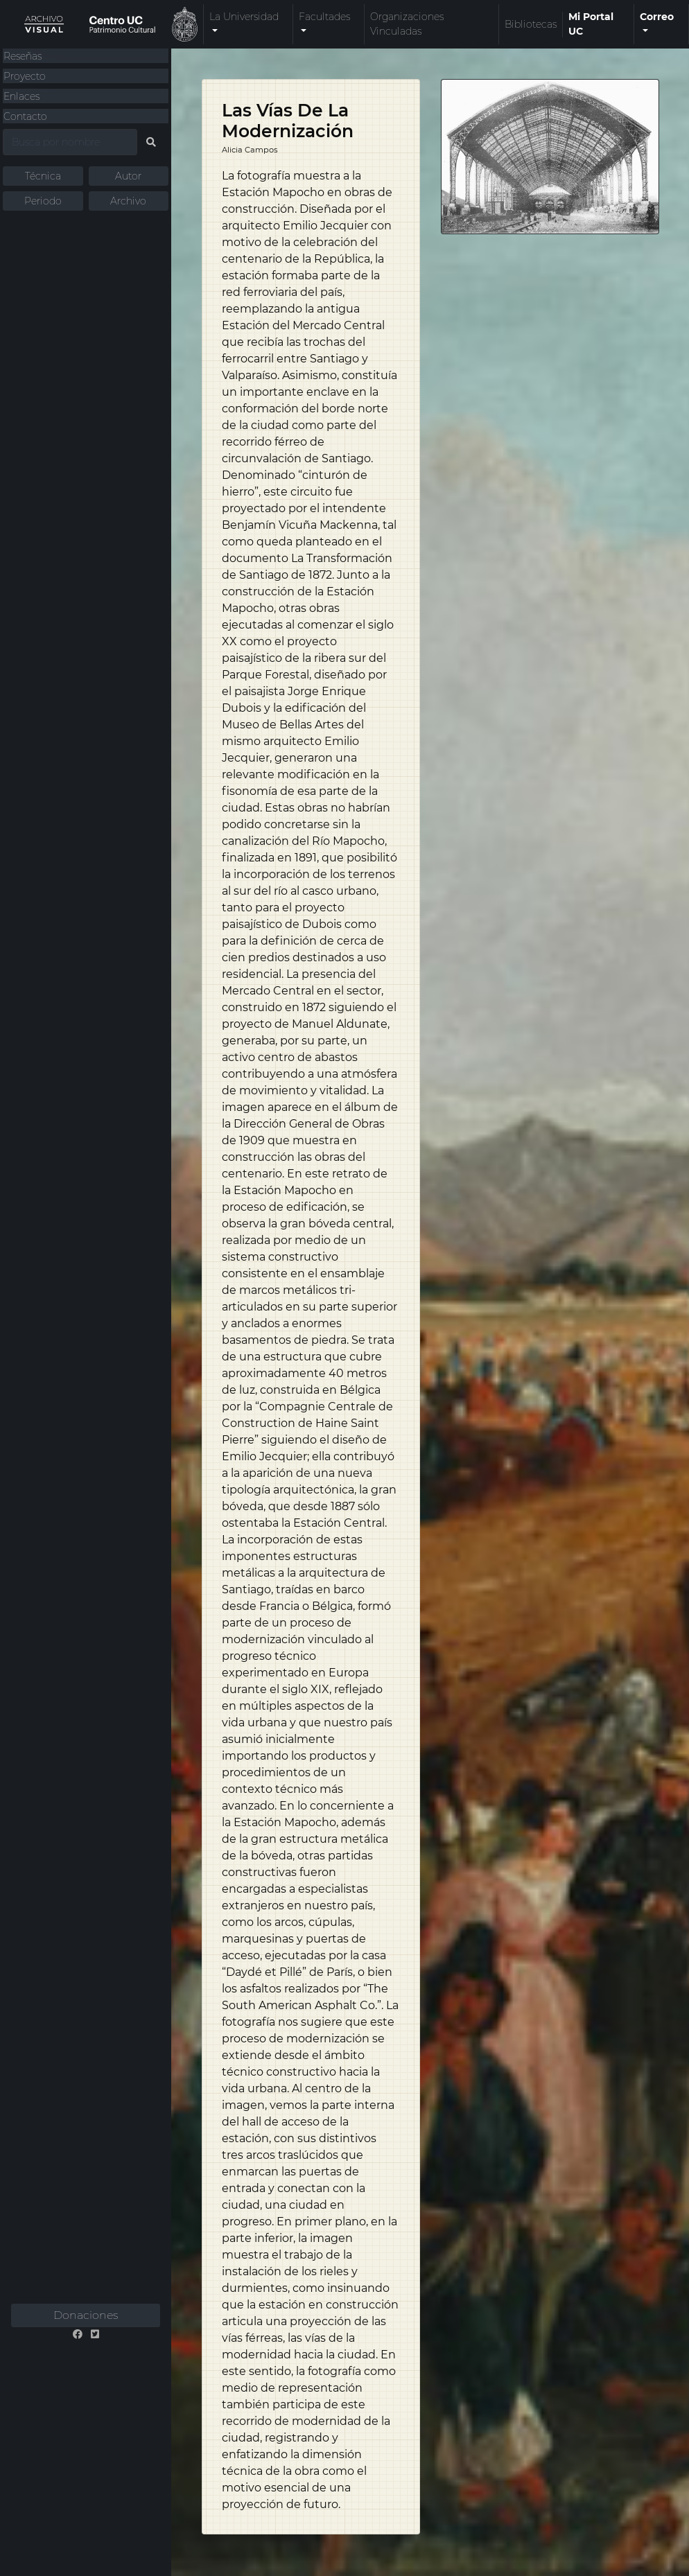 The image size is (689, 2576). I want to click on Proyecto, so click(24, 76).